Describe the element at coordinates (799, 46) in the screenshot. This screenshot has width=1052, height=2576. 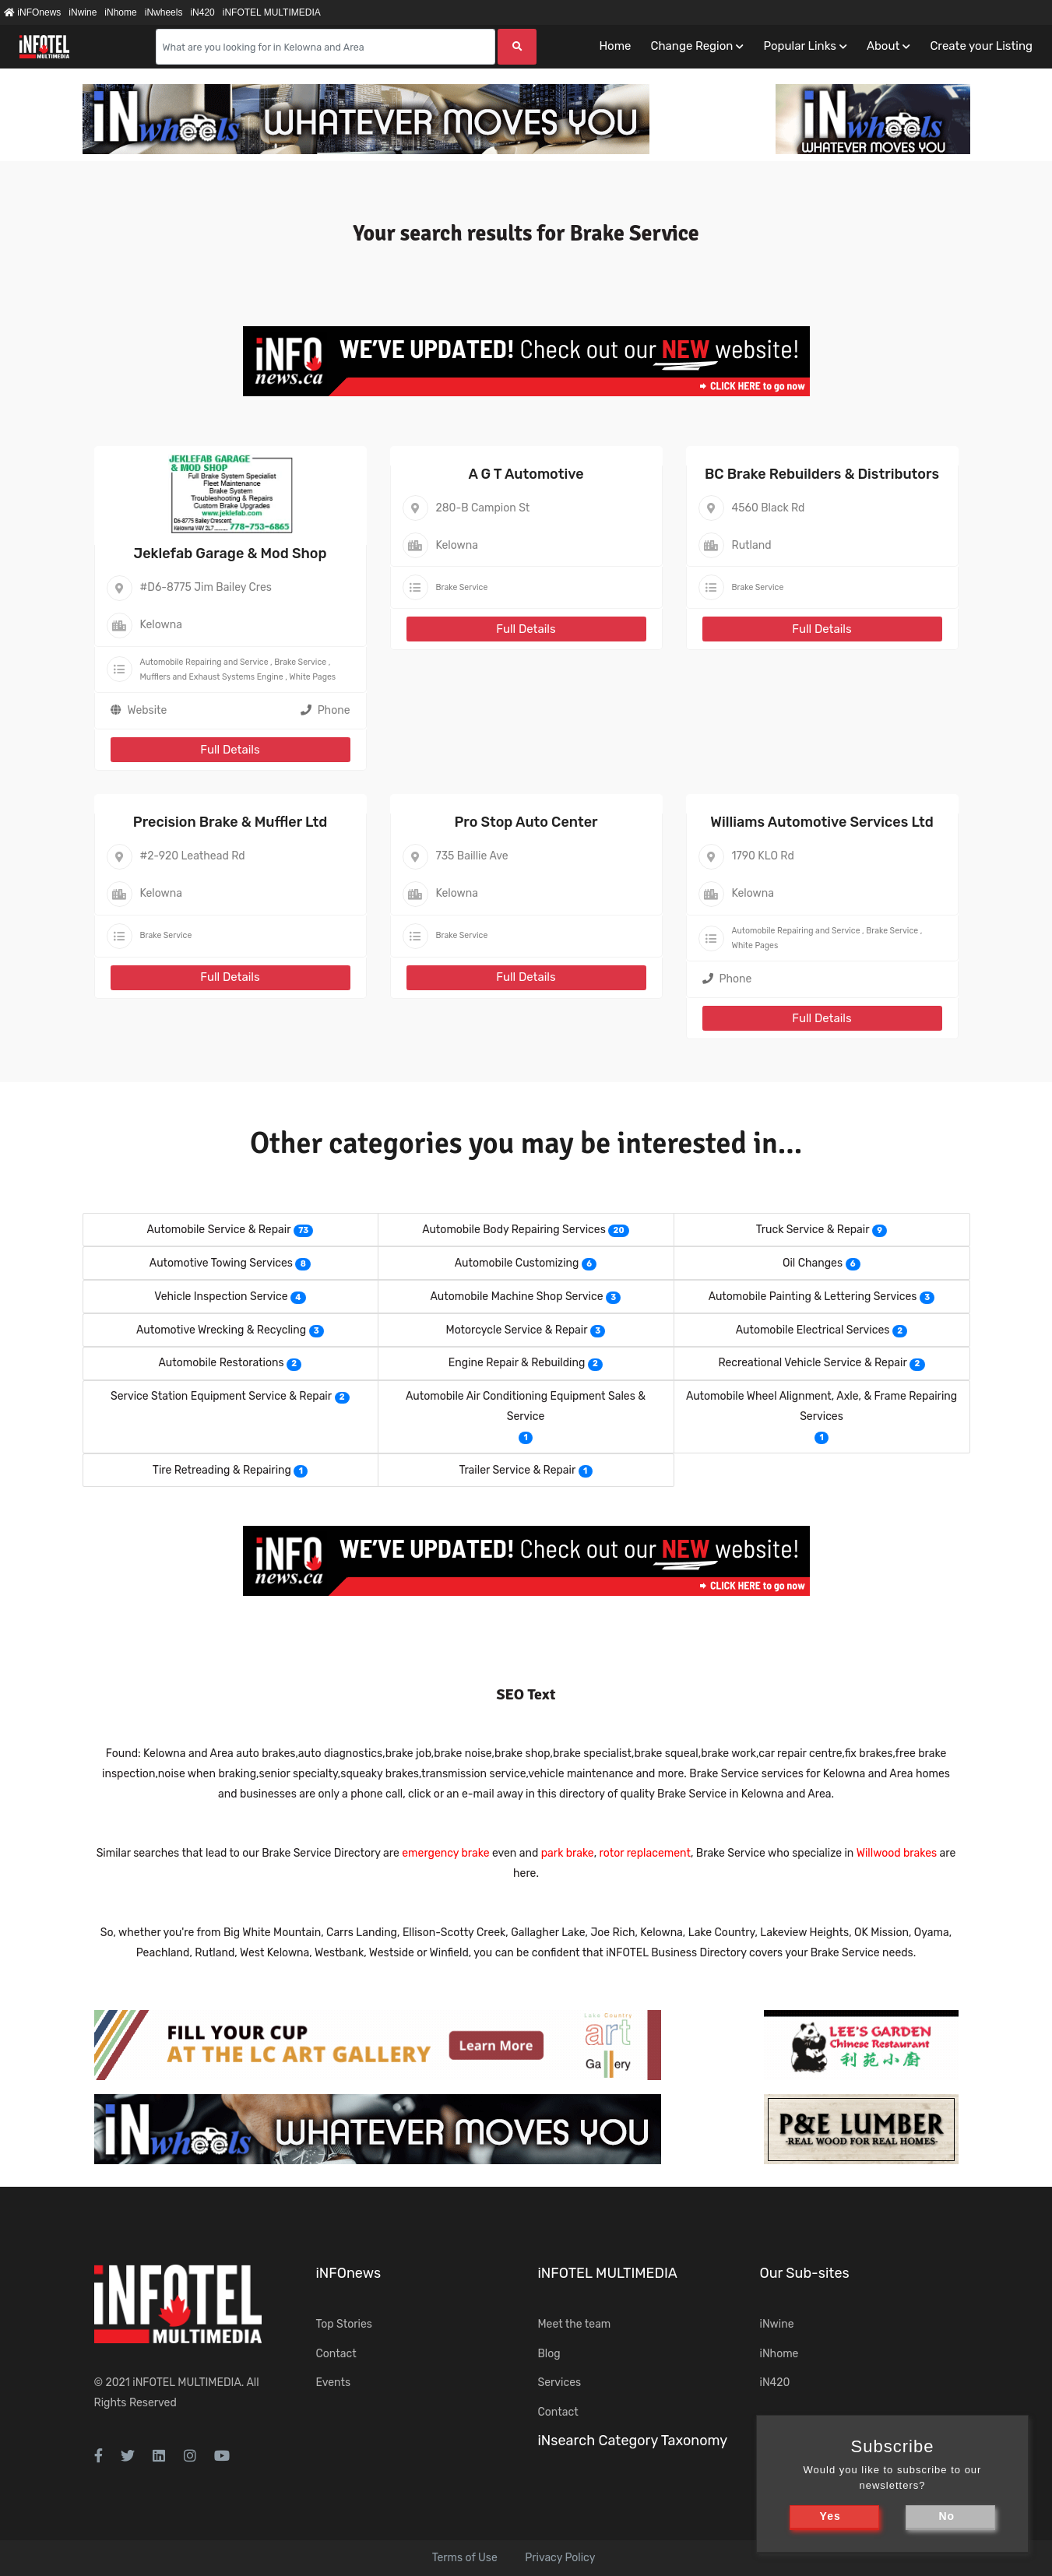
I see `Popular Links` at that location.